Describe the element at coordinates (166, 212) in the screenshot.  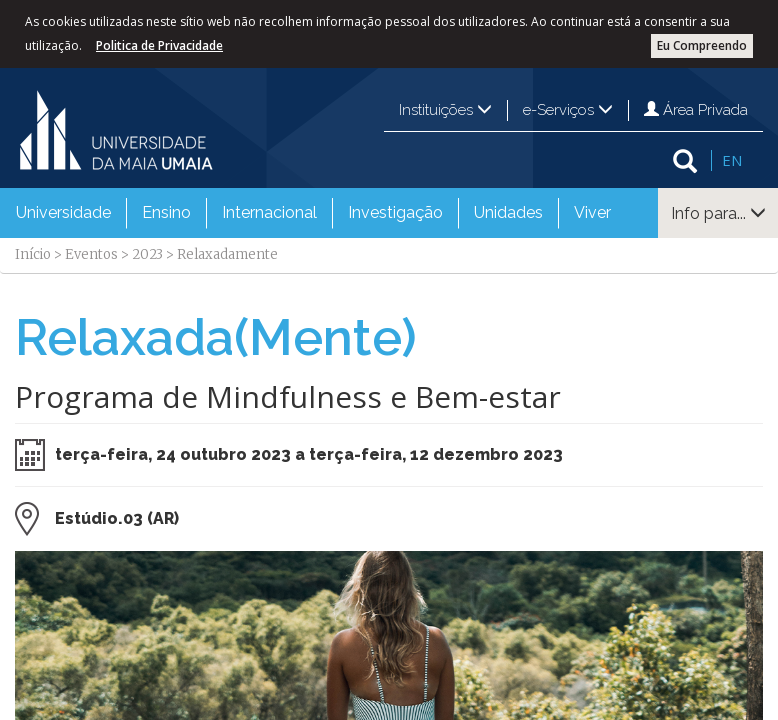
I see `Ensino` at that location.